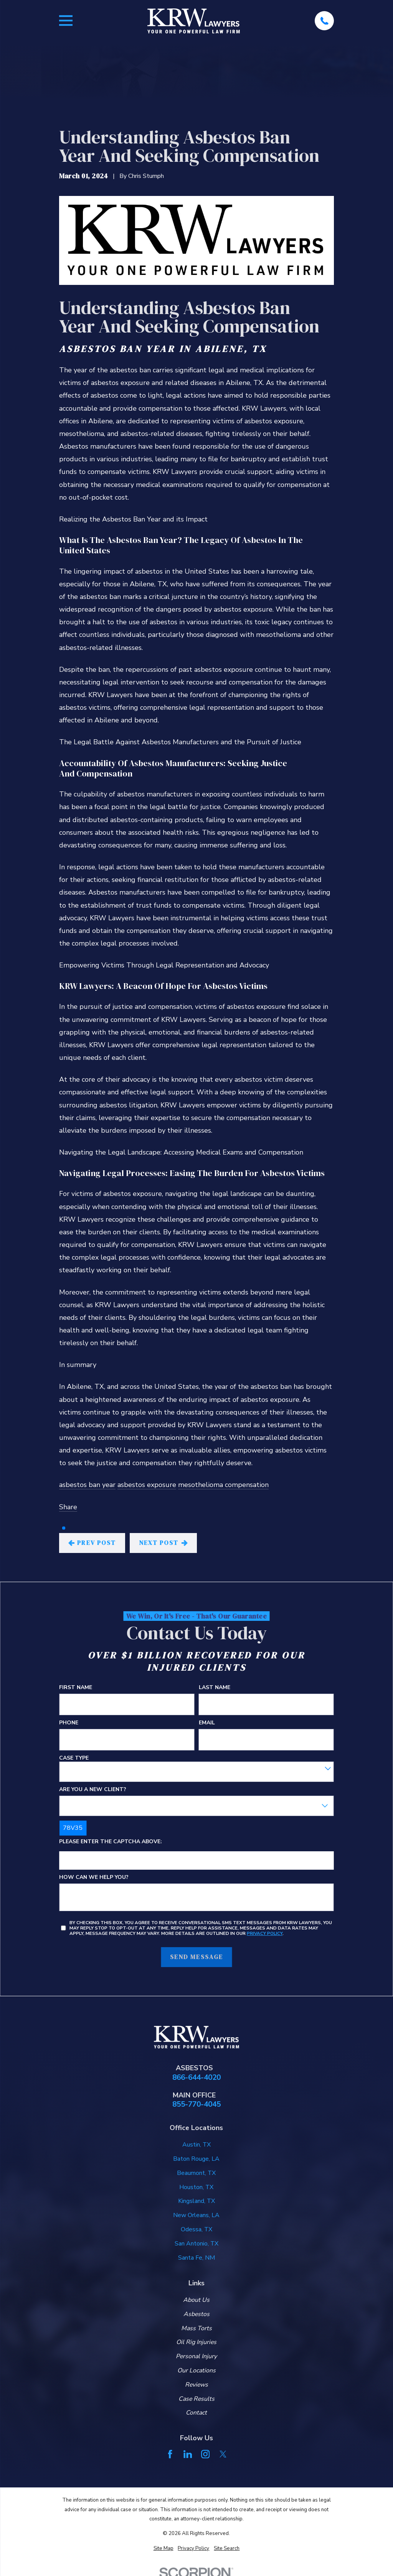  What do you see at coordinates (75, 1687) in the screenshot?
I see `First Name` at bounding box center [75, 1687].